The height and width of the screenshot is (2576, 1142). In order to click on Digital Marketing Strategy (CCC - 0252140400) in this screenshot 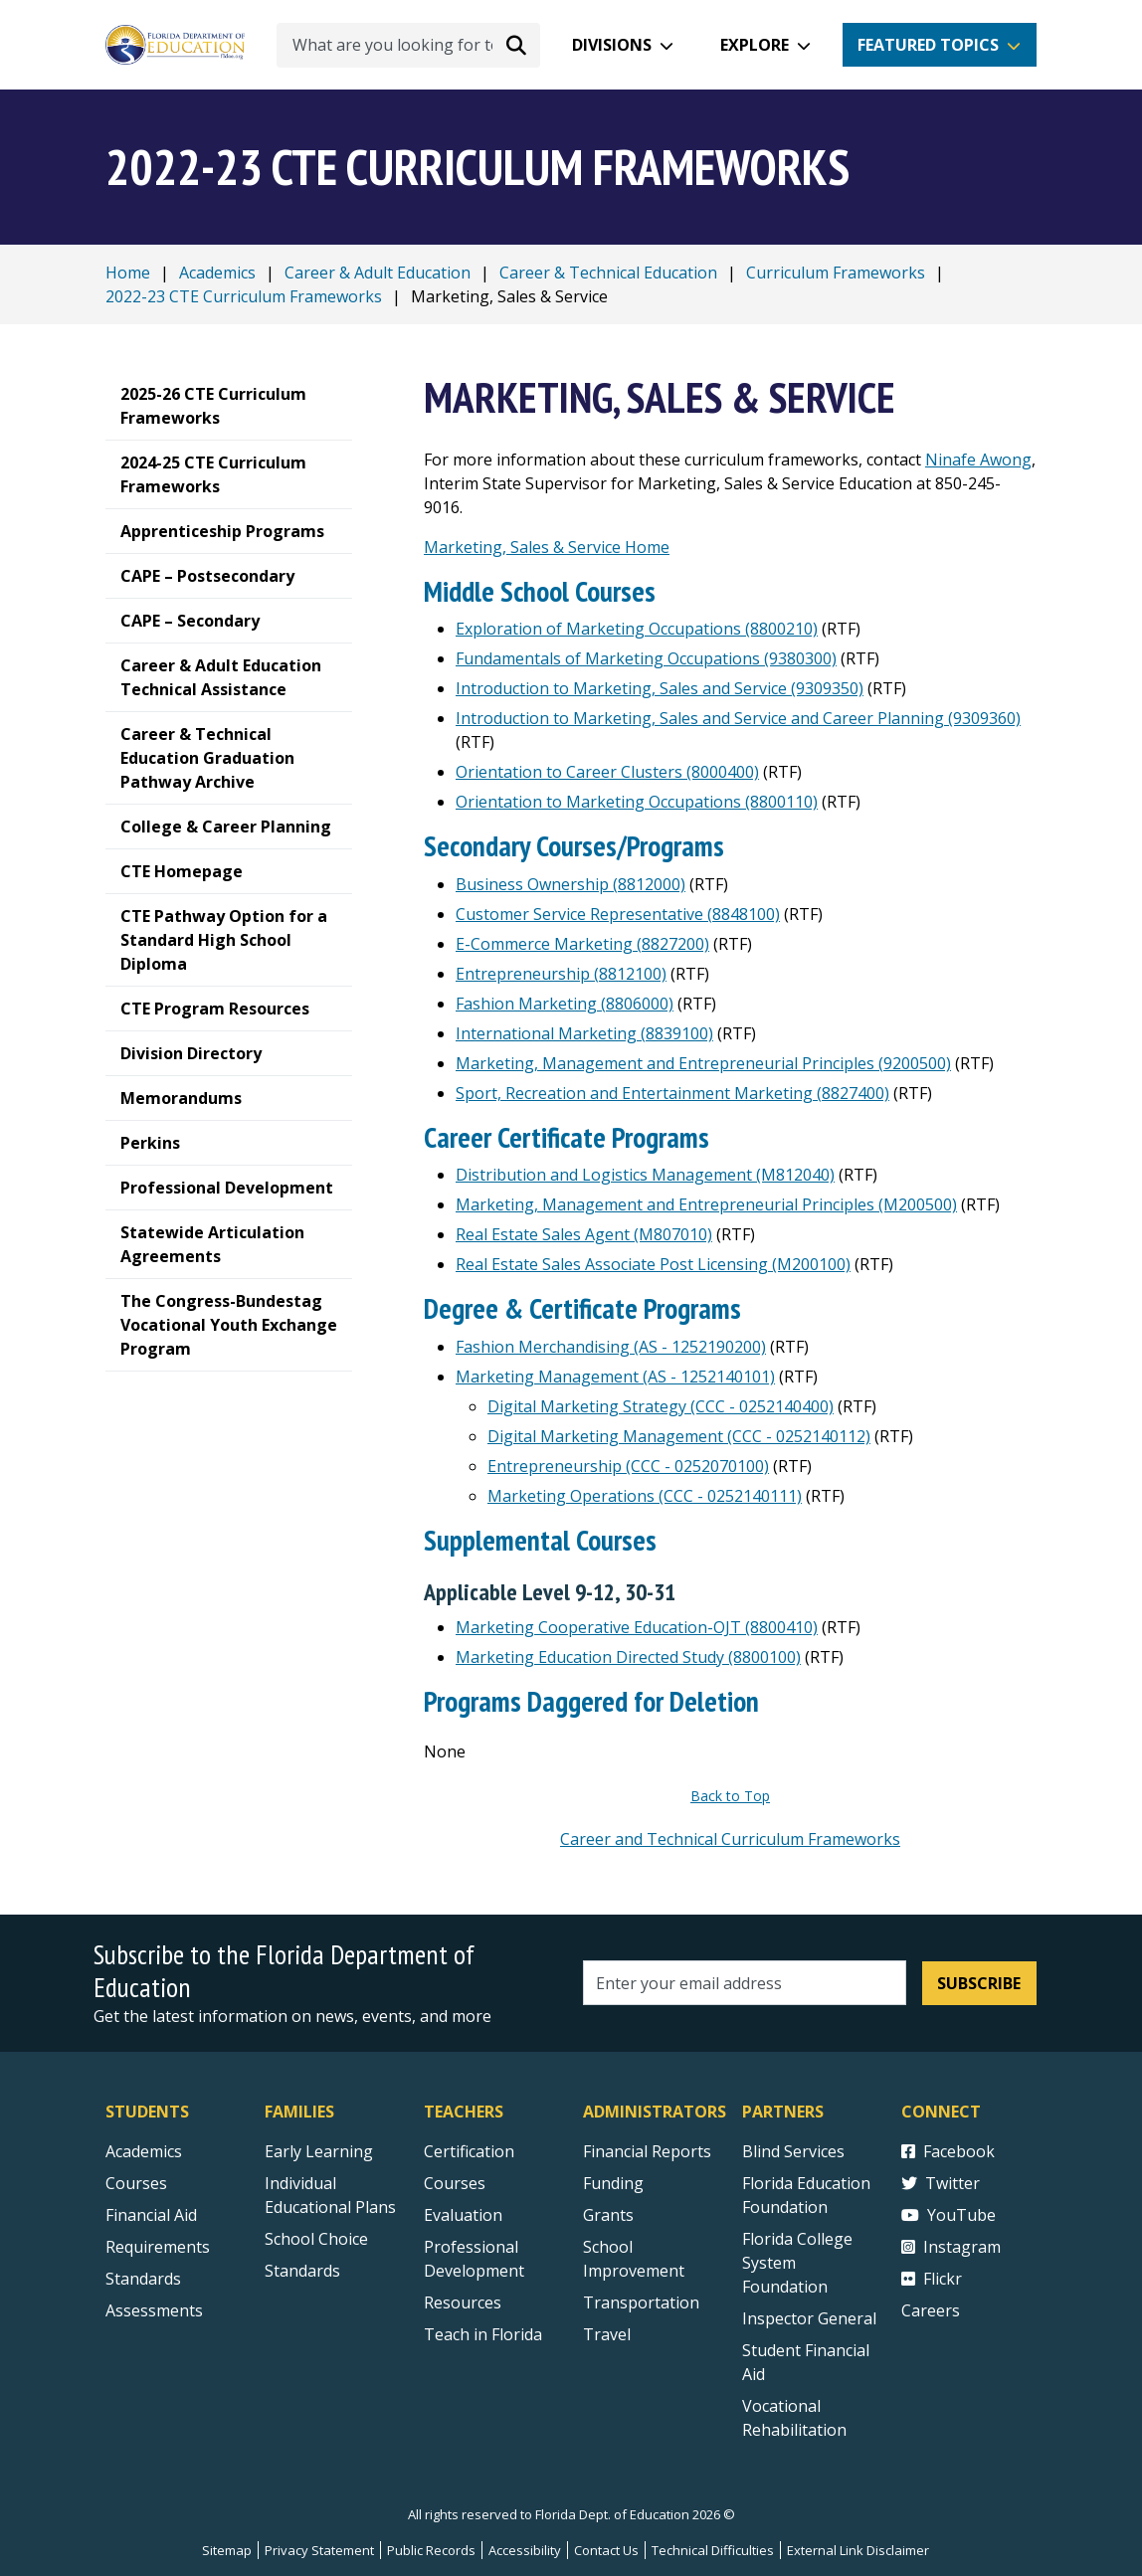, I will do `click(660, 1406)`.